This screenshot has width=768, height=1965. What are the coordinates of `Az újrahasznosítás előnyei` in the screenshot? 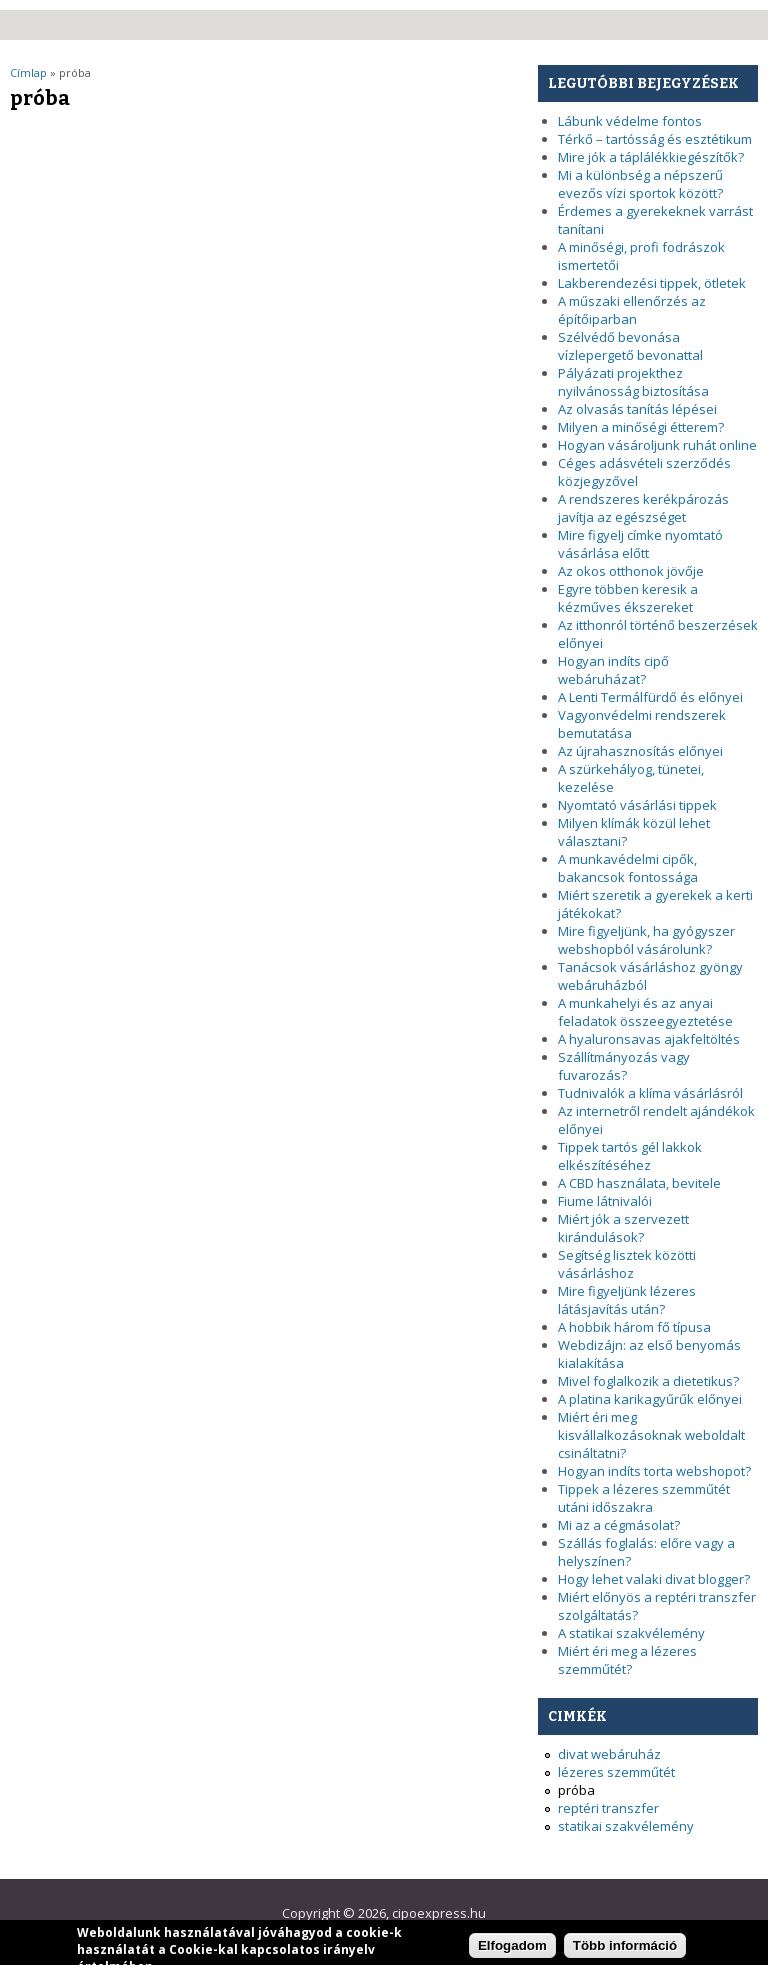 It's located at (640, 751).